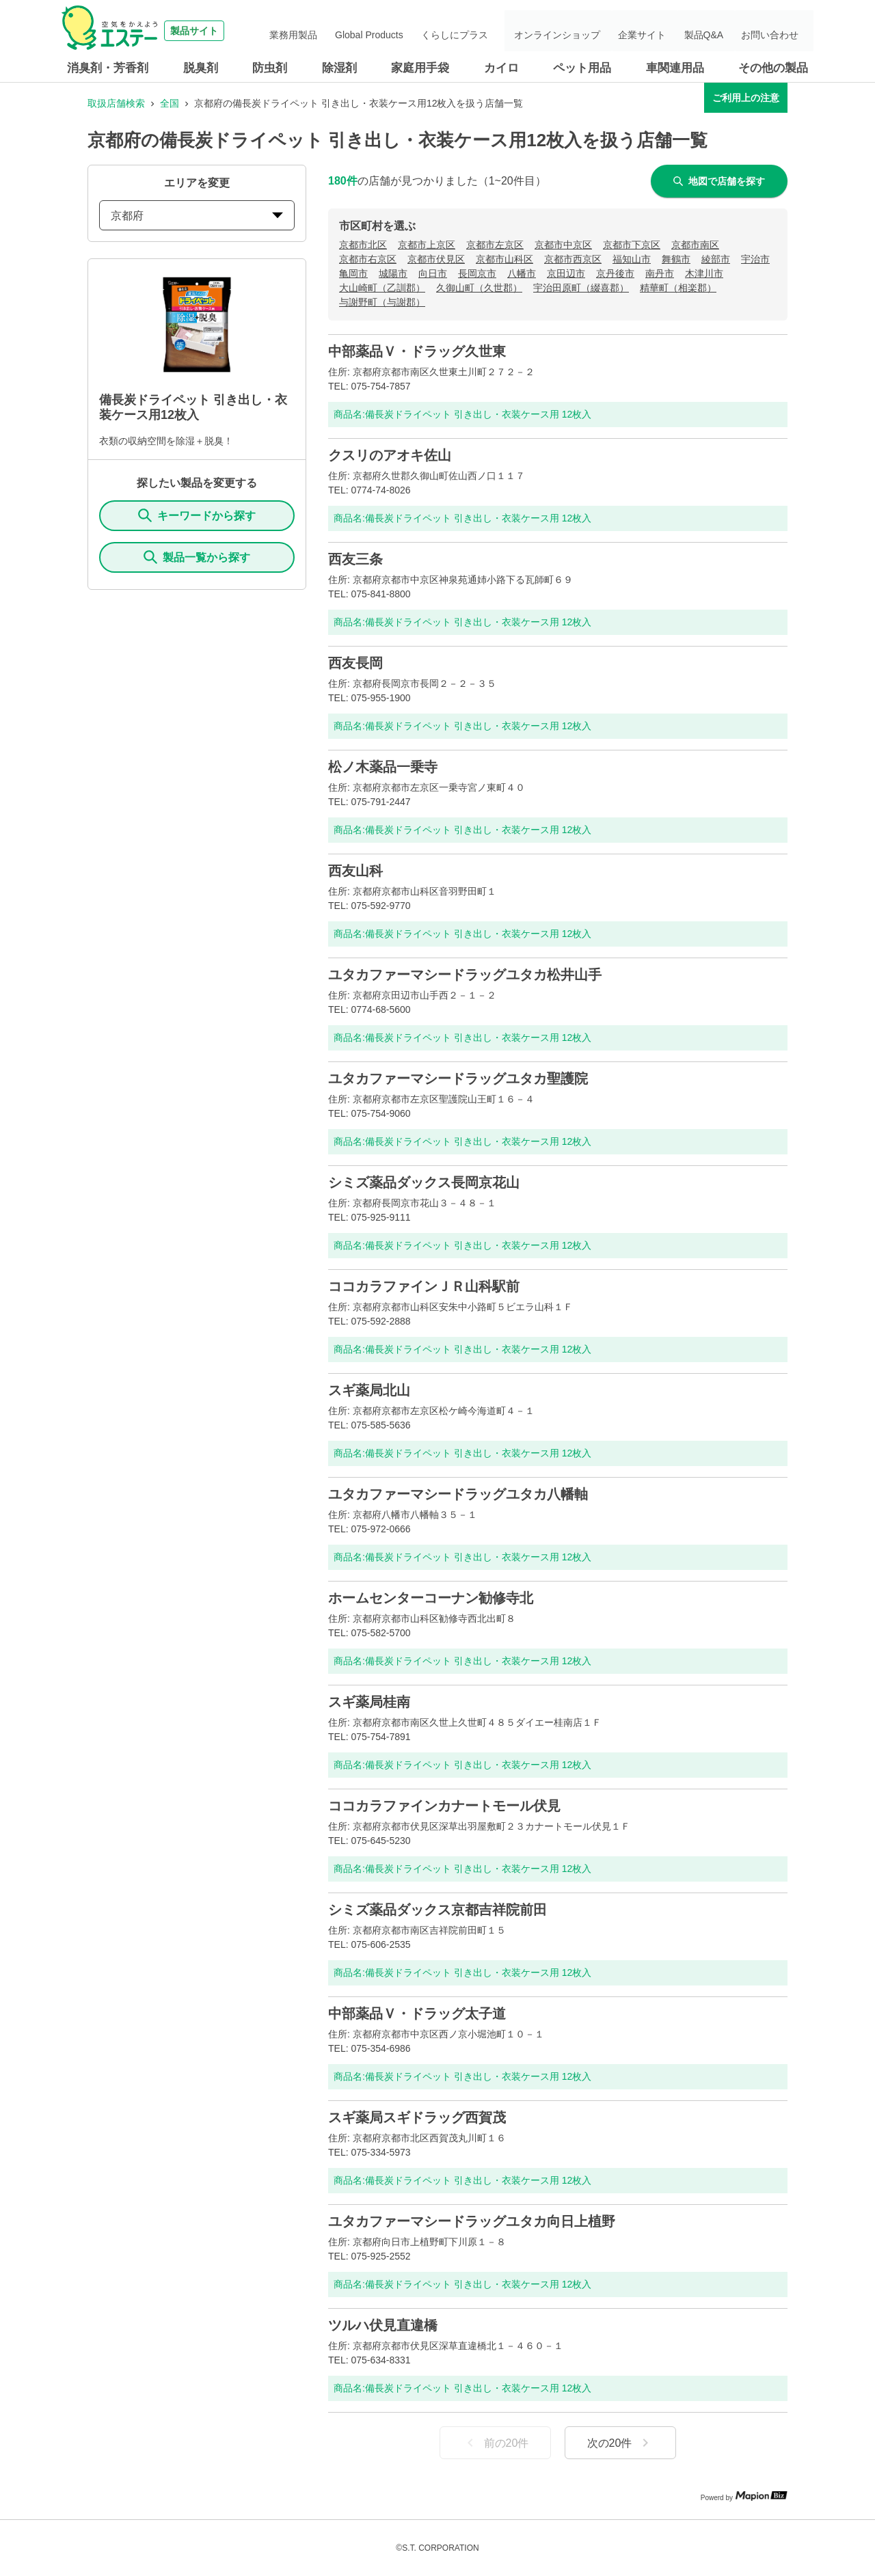  Describe the element at coordinates (563, 244) in the screenshot. I see `京都市中京区` at that location.